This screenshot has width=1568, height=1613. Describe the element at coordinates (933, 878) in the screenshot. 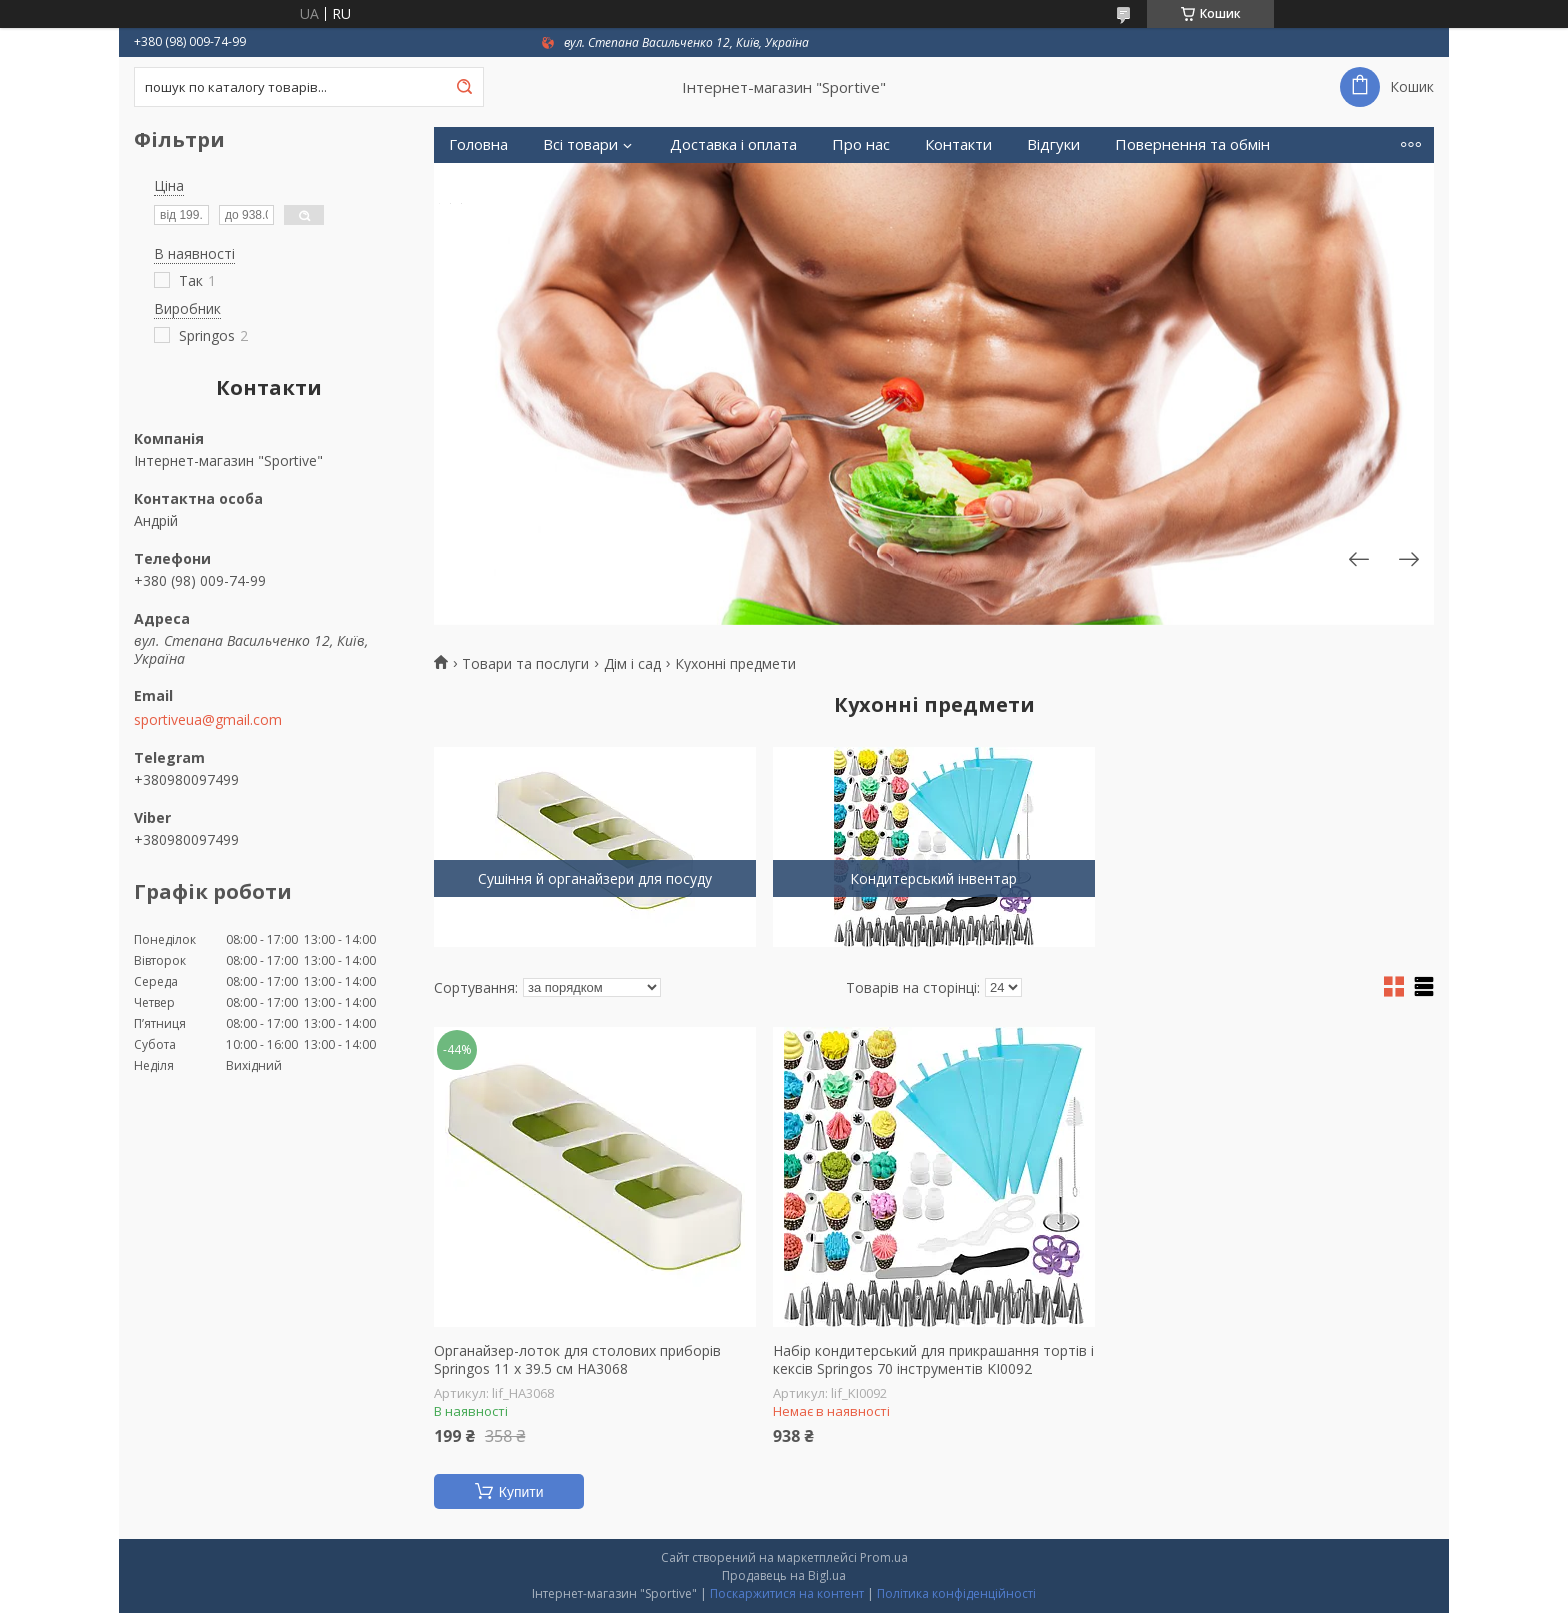

I see `Кондитерський інвентар` at that location.